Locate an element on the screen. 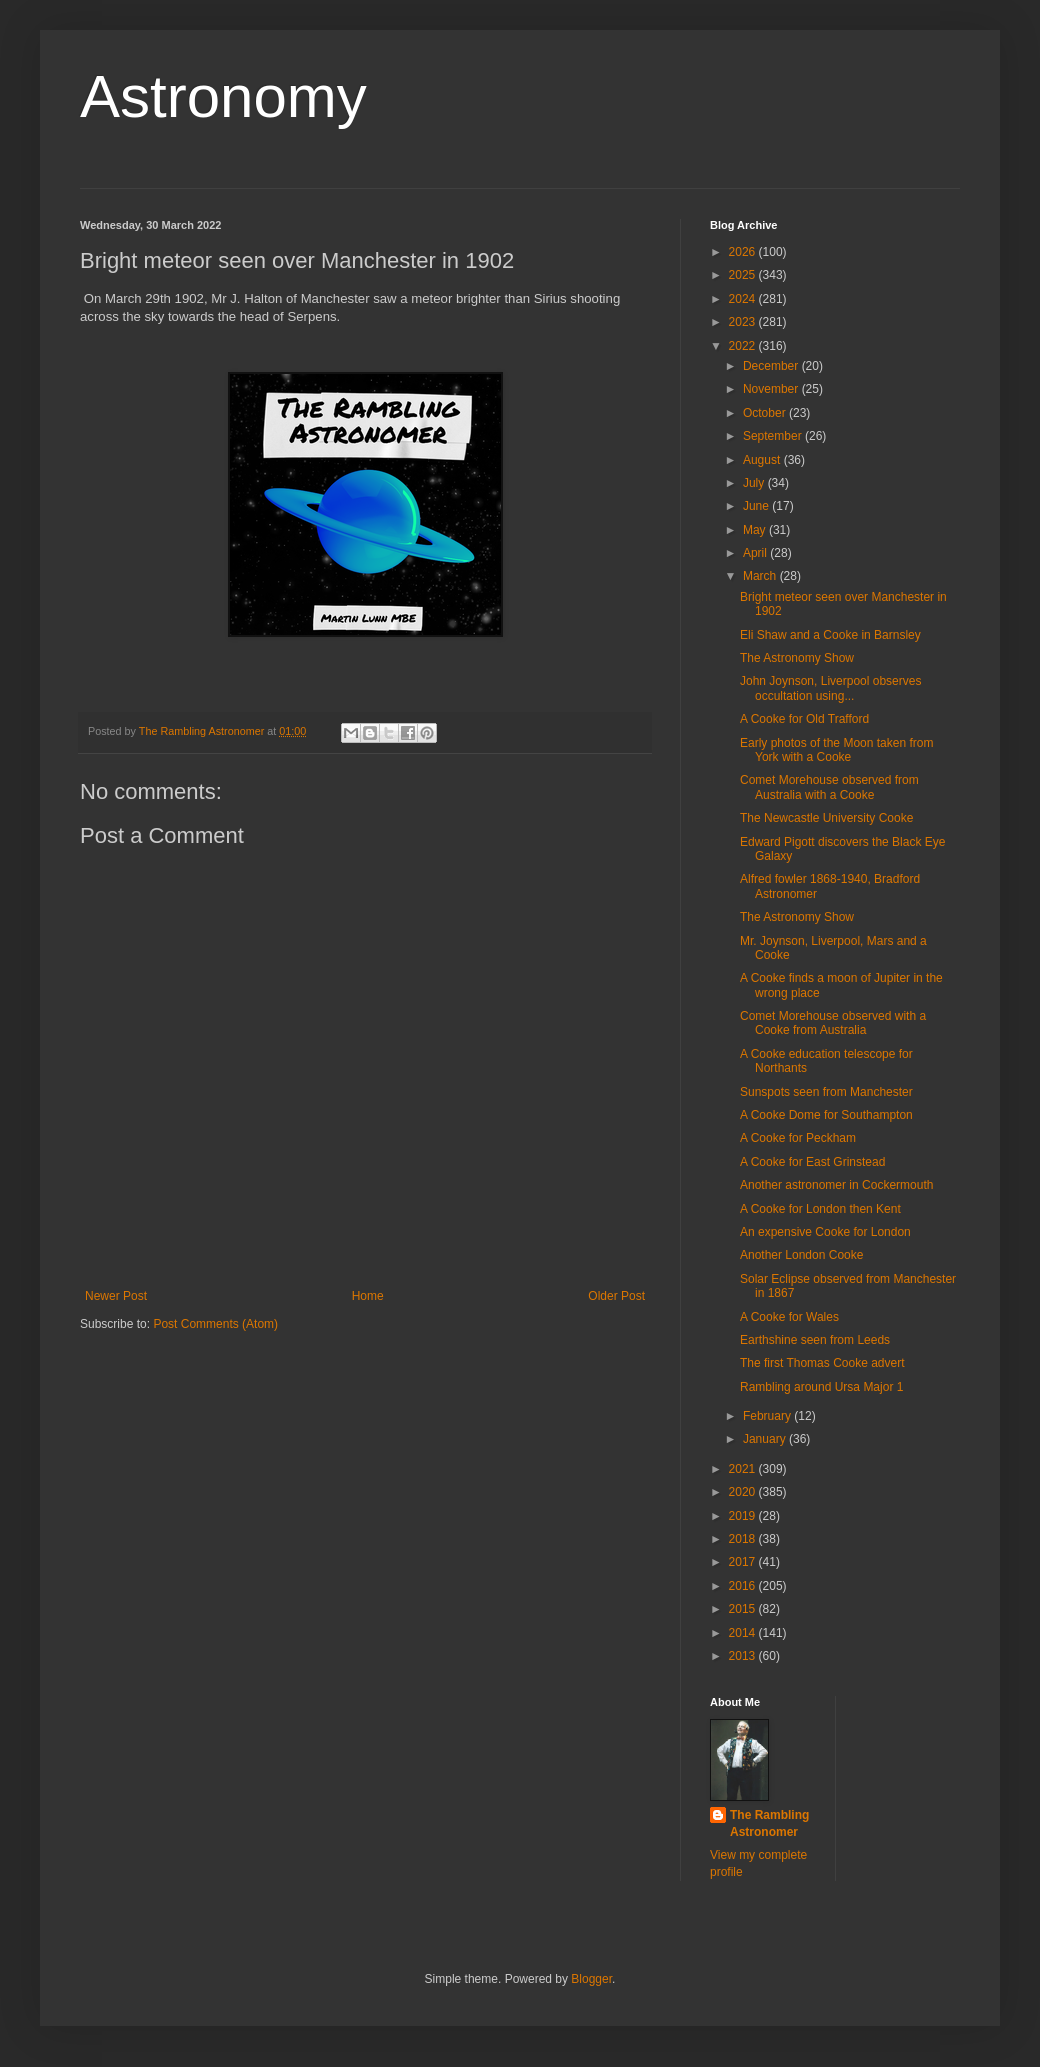 This screenshot has height=2067, width=1040. Early photos of the Moon taken from York with a Cooke is located at coordinates (836, 750).